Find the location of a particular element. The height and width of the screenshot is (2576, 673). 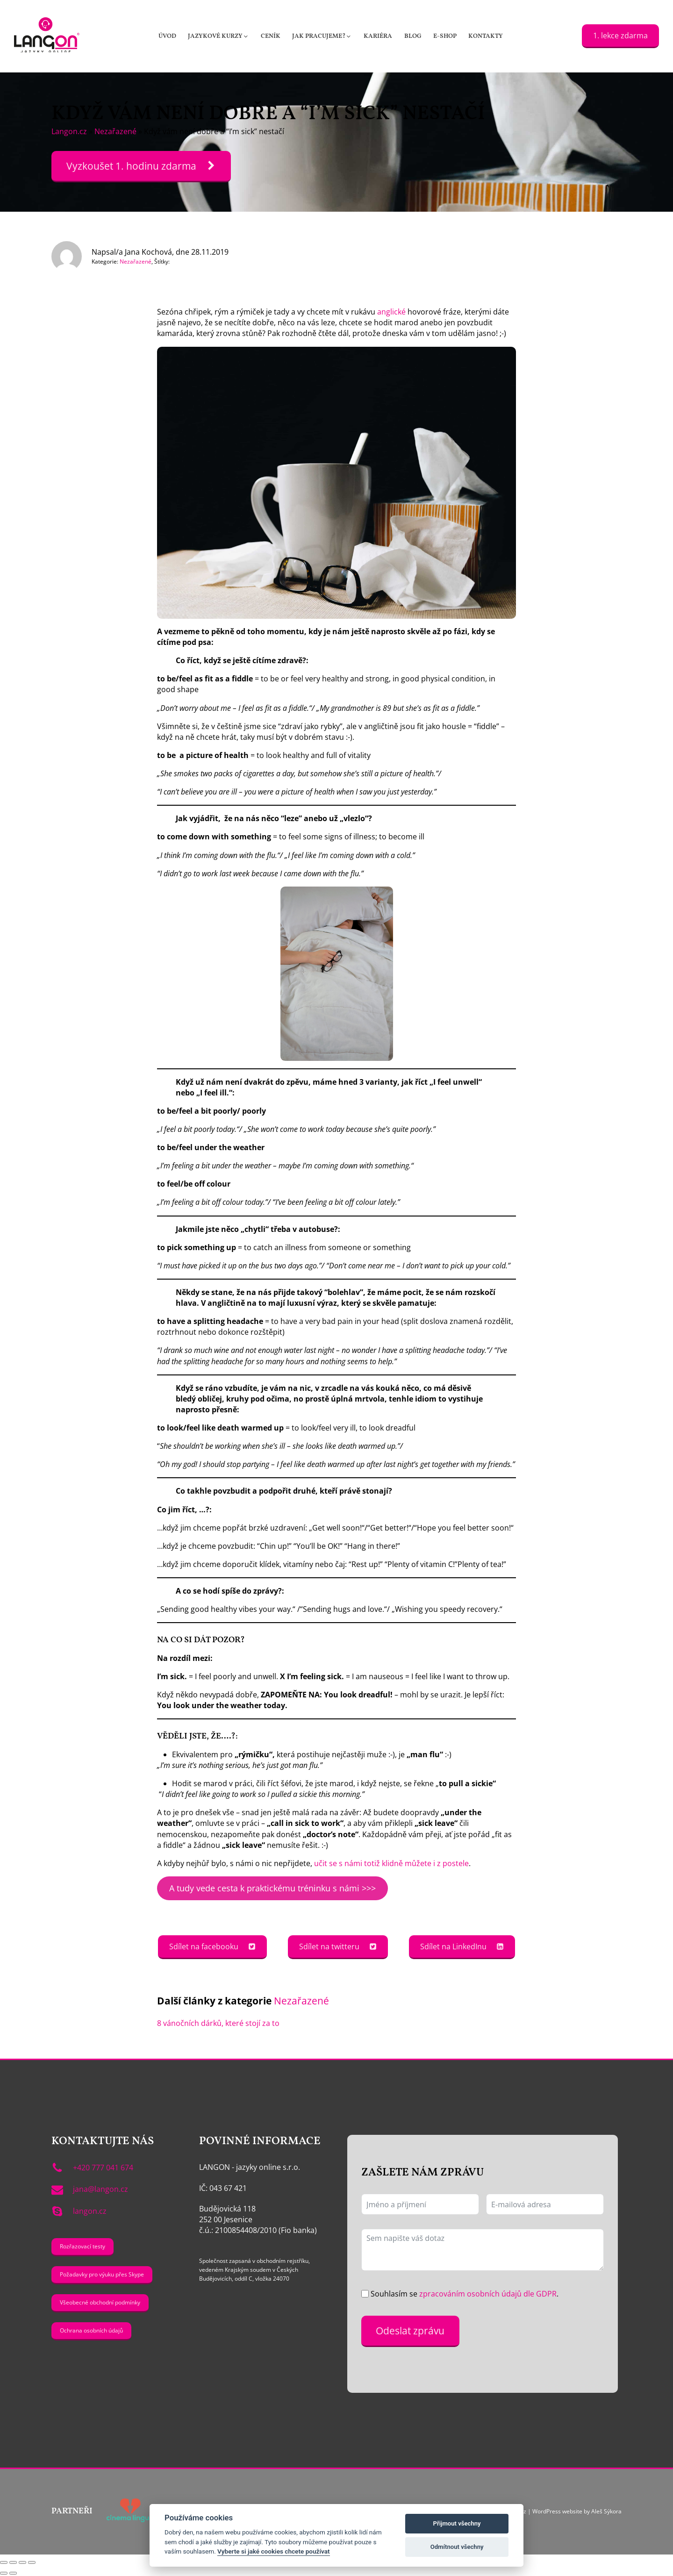

zpracováním osobních údajů dle GDPR is located at coordinates (488, 2294).